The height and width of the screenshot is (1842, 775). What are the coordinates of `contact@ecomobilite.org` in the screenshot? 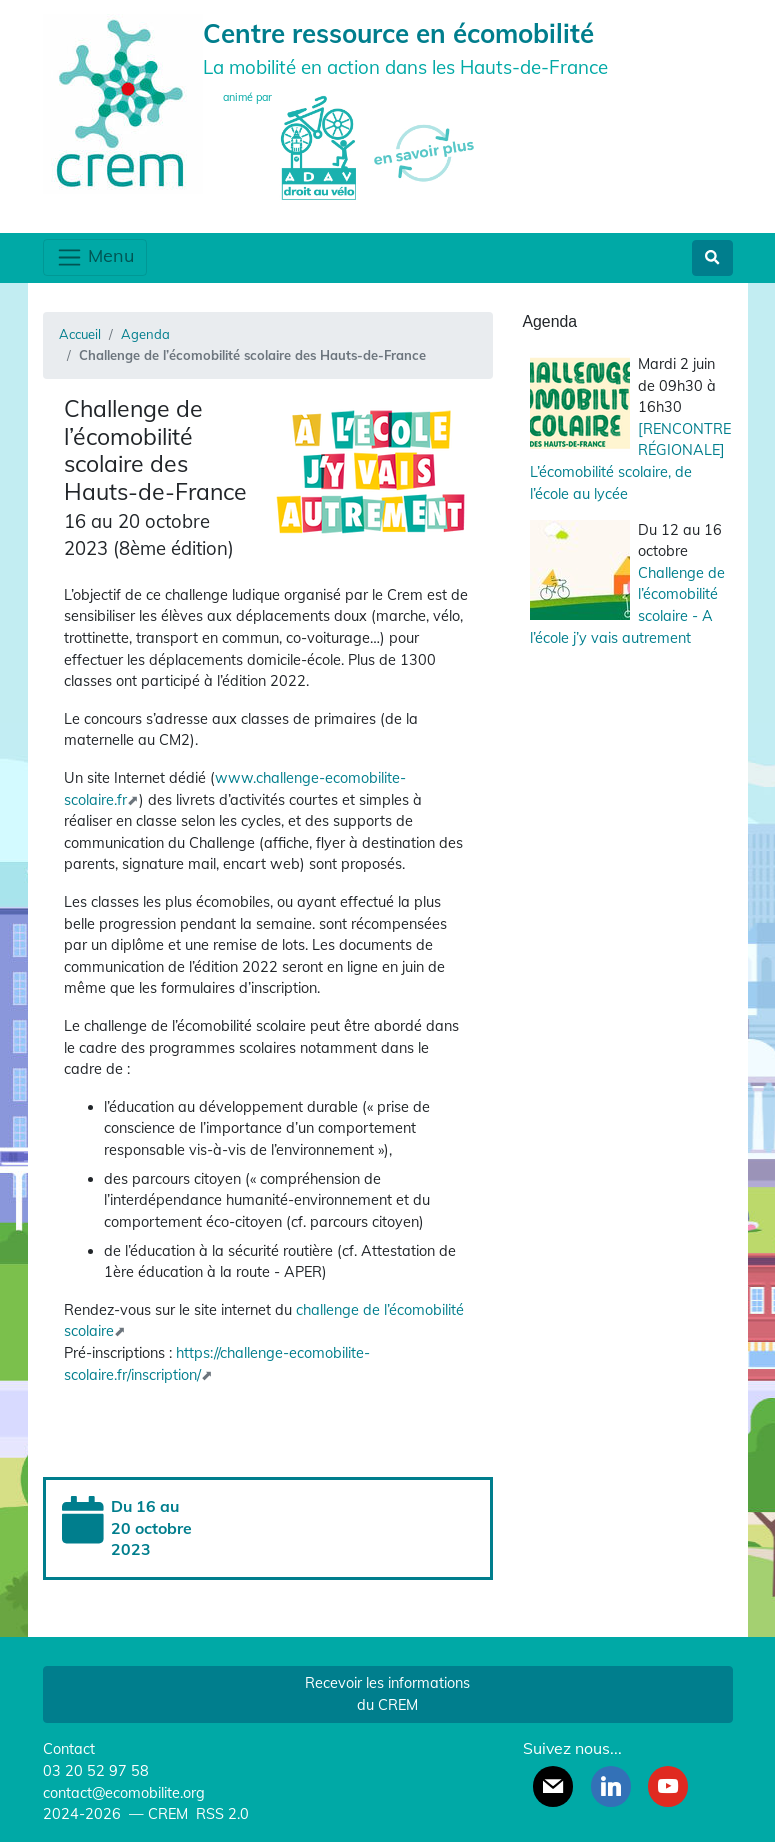 It's located at (124, 1793).